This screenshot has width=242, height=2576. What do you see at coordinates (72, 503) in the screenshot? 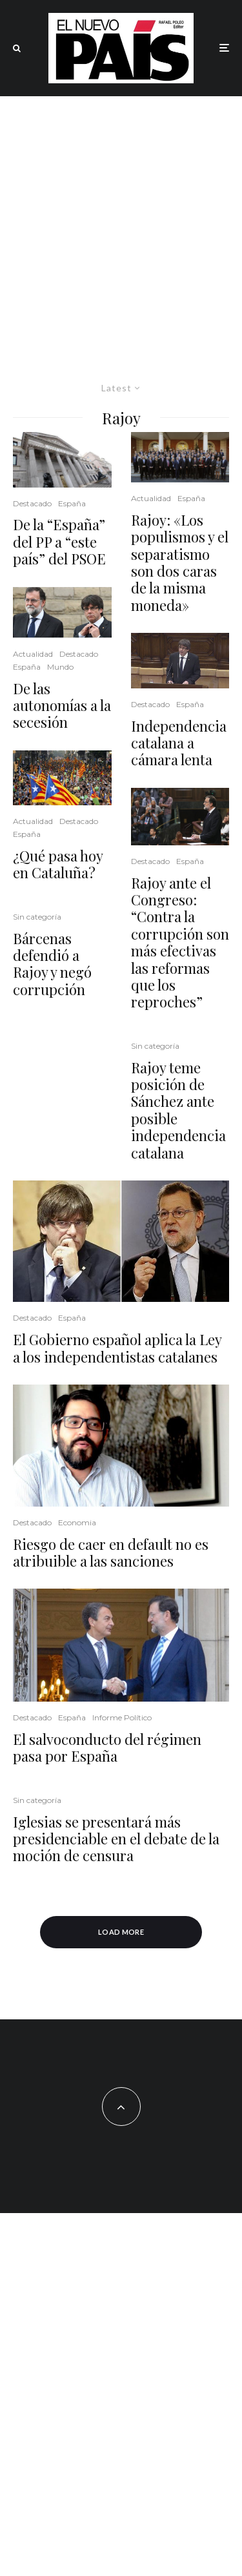
I see `España` at bounding box center [72, 503].